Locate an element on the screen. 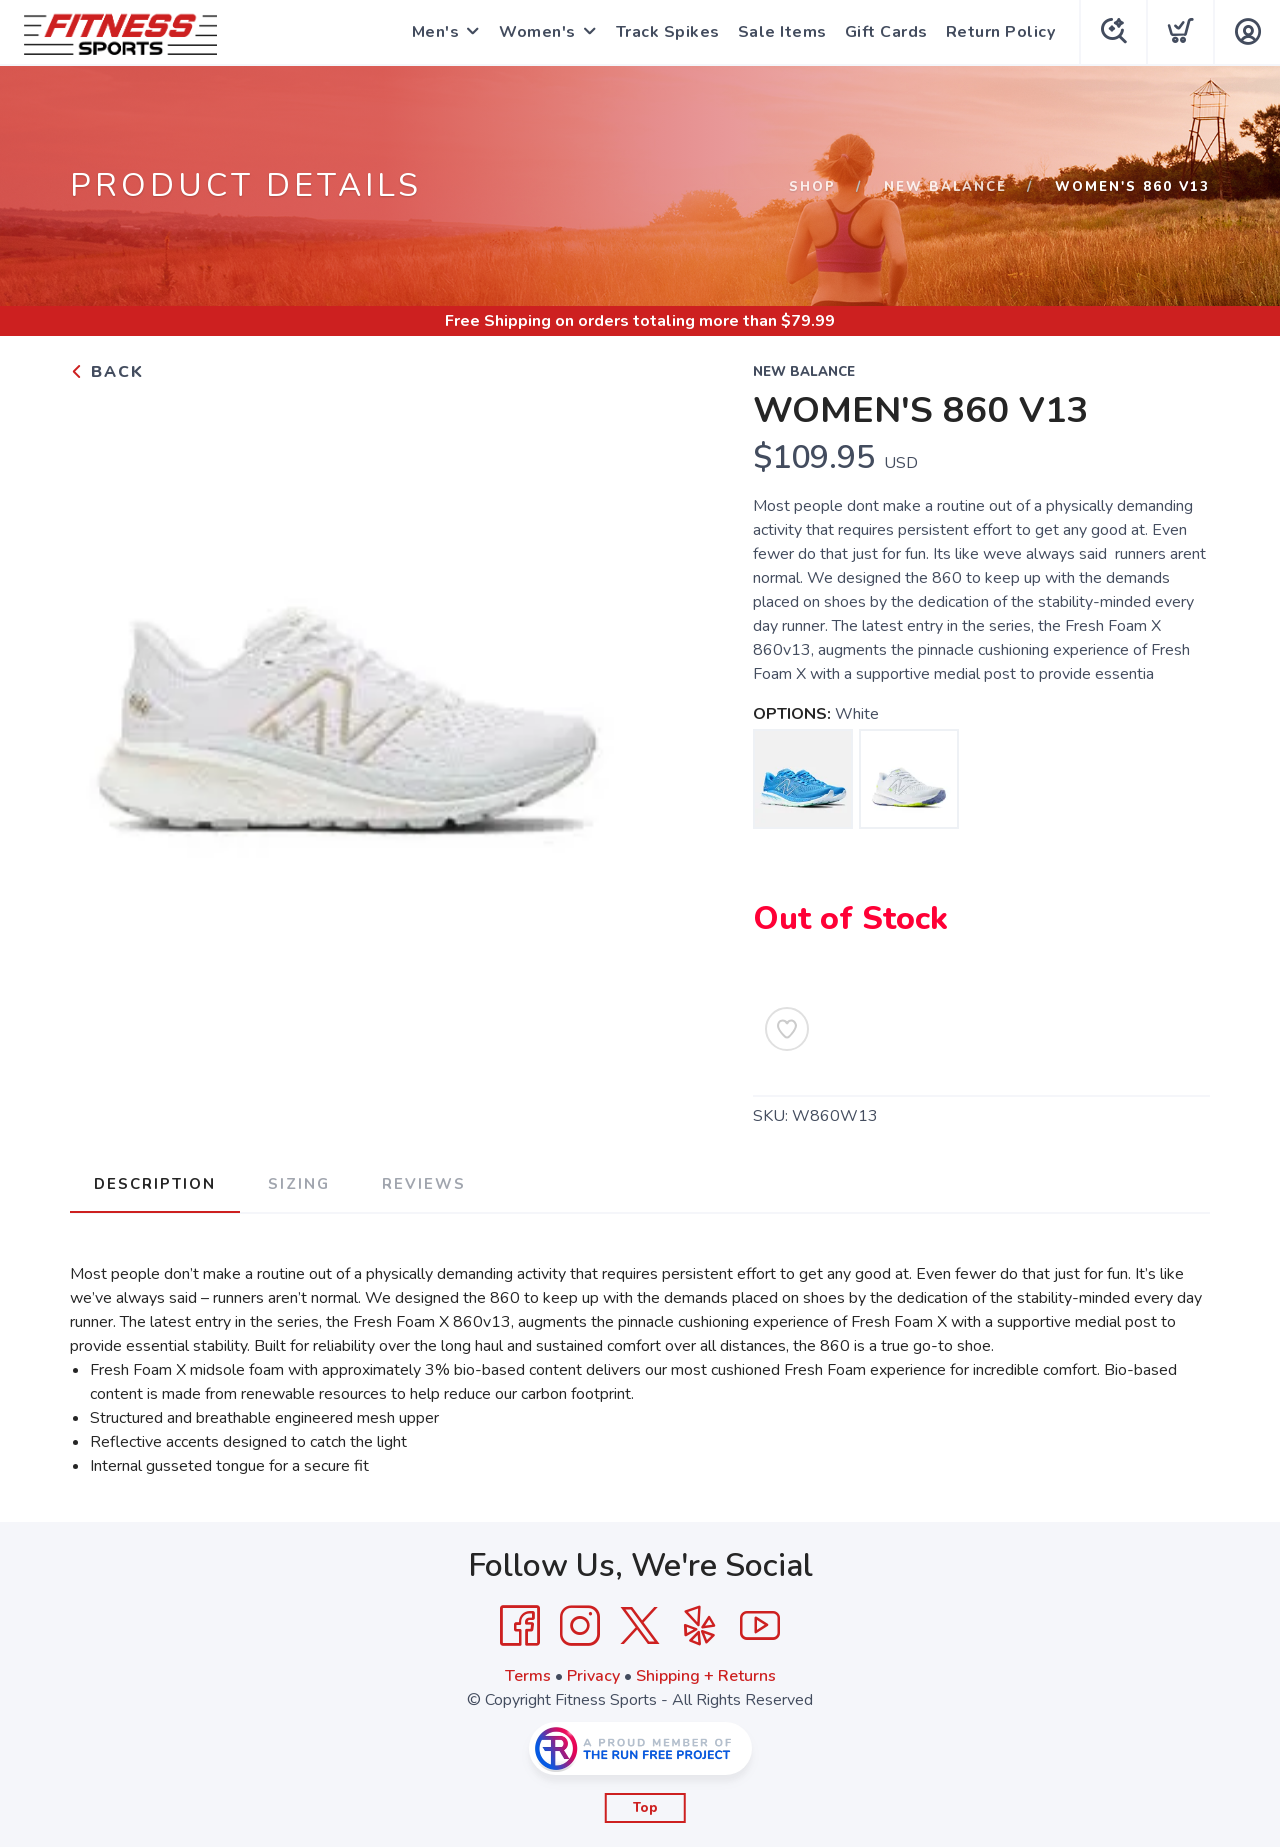 The image size is (1280, 1847). Shipping + Returns is located at coordinates (706, 1676).